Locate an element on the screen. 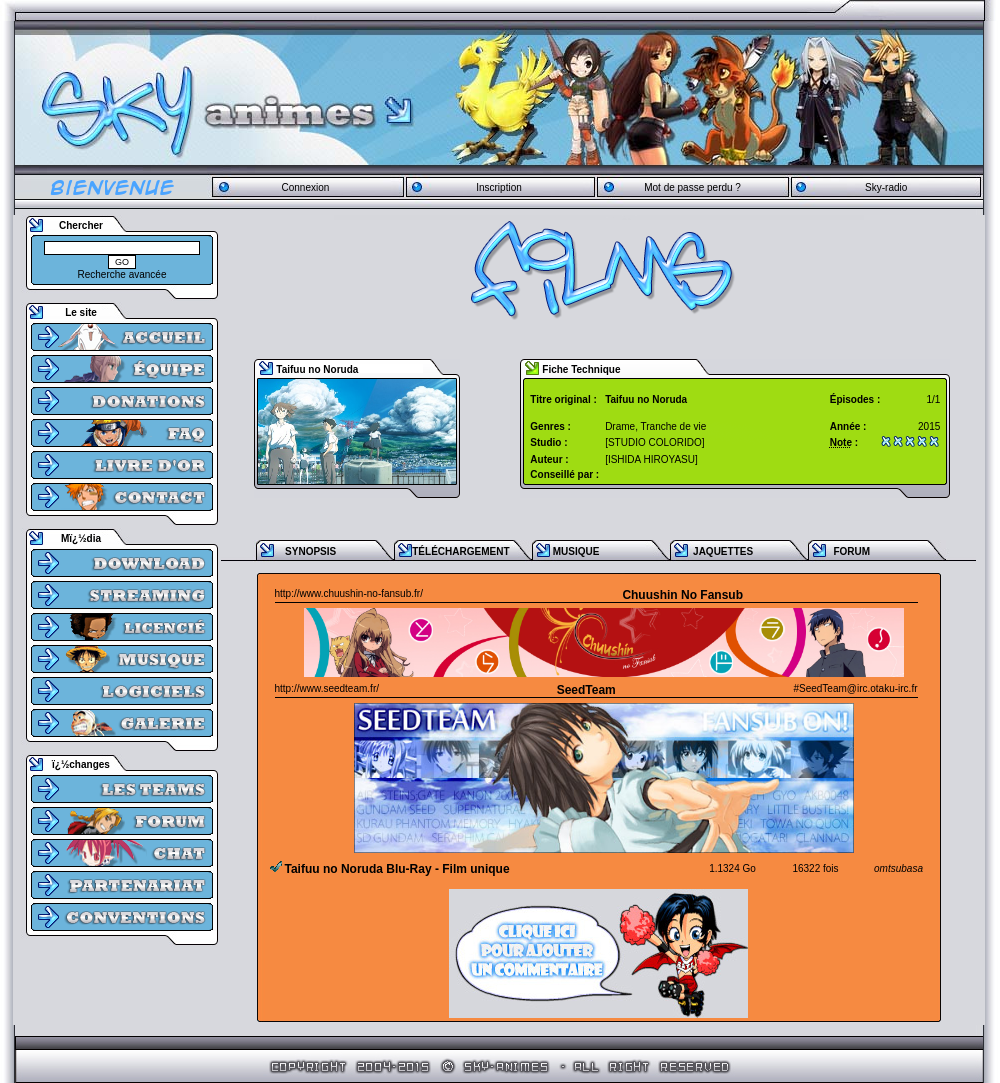  FORUM is located at coordinates (851, 551).